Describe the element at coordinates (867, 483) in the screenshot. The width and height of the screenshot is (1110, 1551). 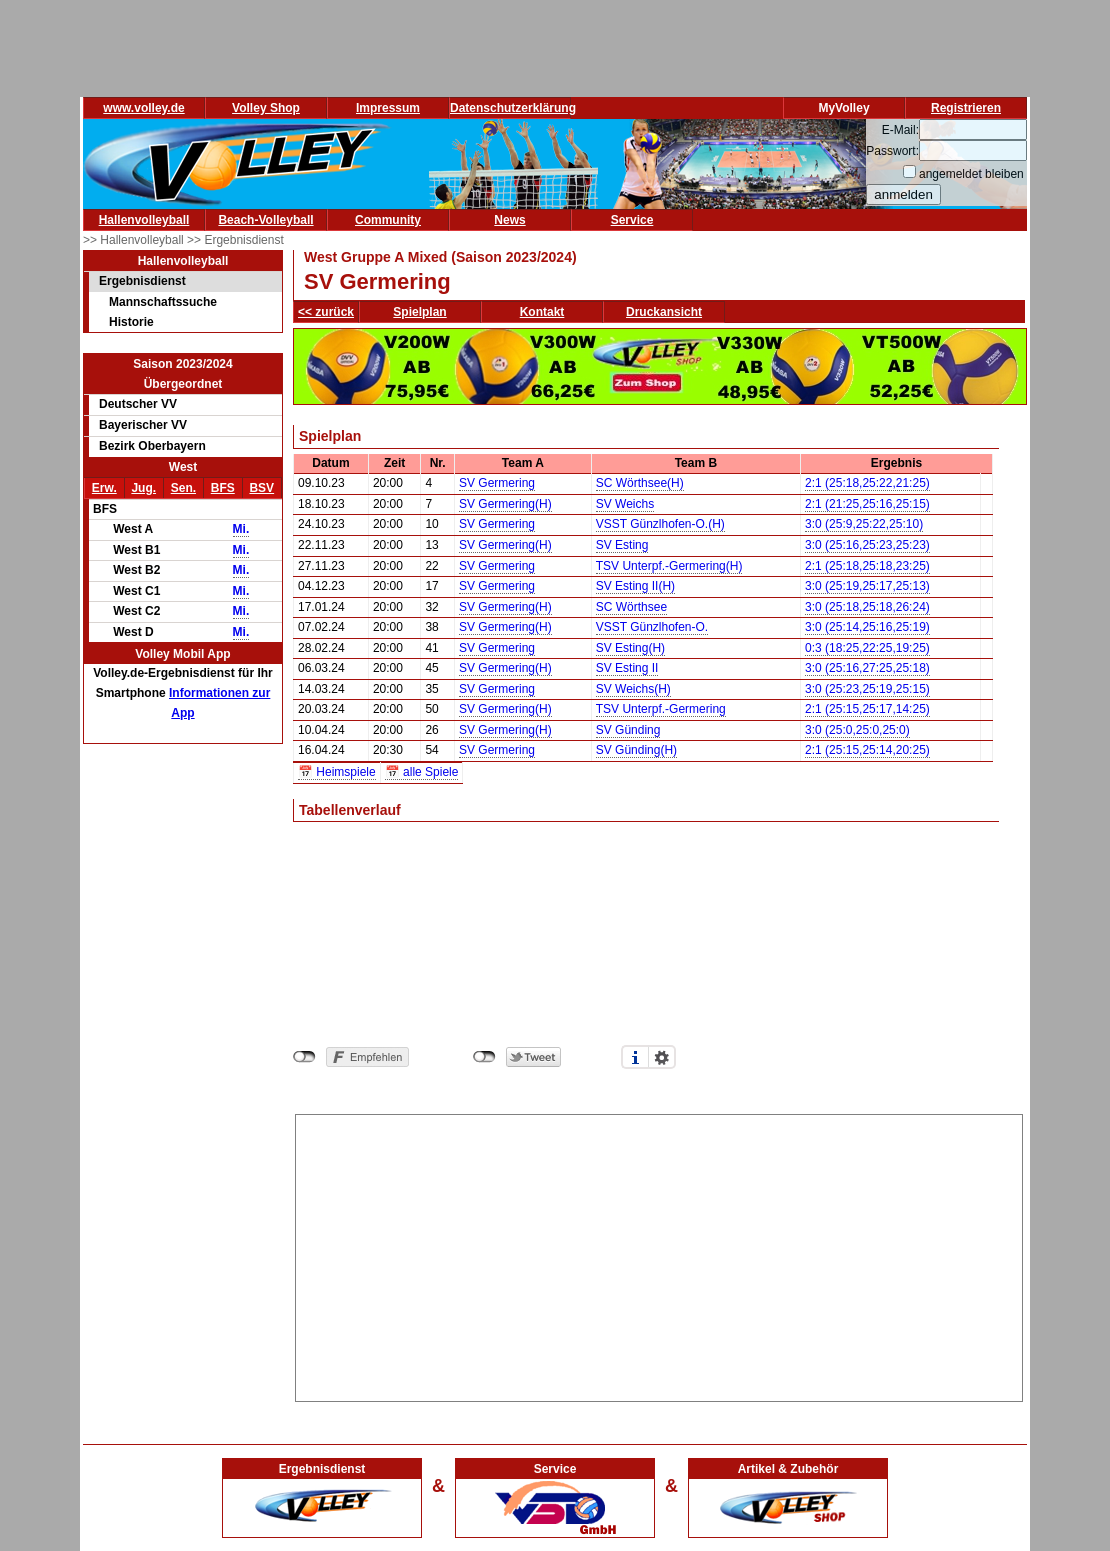
I see `2:1 (25:18,25:22,21:25)` at that location.